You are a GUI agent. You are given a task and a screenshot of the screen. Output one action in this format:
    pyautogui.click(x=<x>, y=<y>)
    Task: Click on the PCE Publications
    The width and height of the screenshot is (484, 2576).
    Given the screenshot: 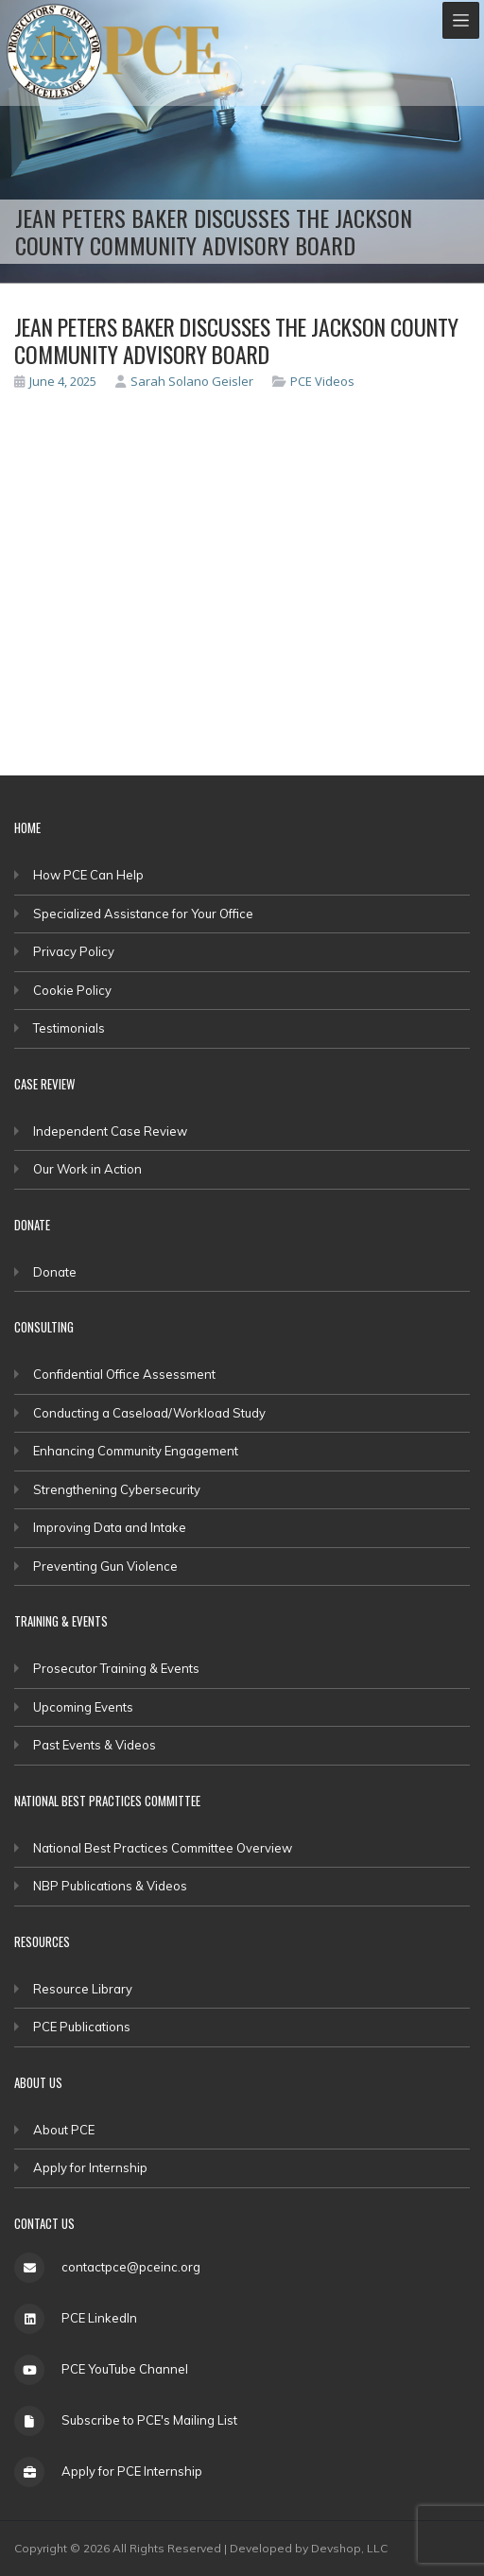 What is the action you would take?
    pyautogui.click(x=81, y=2026)
    